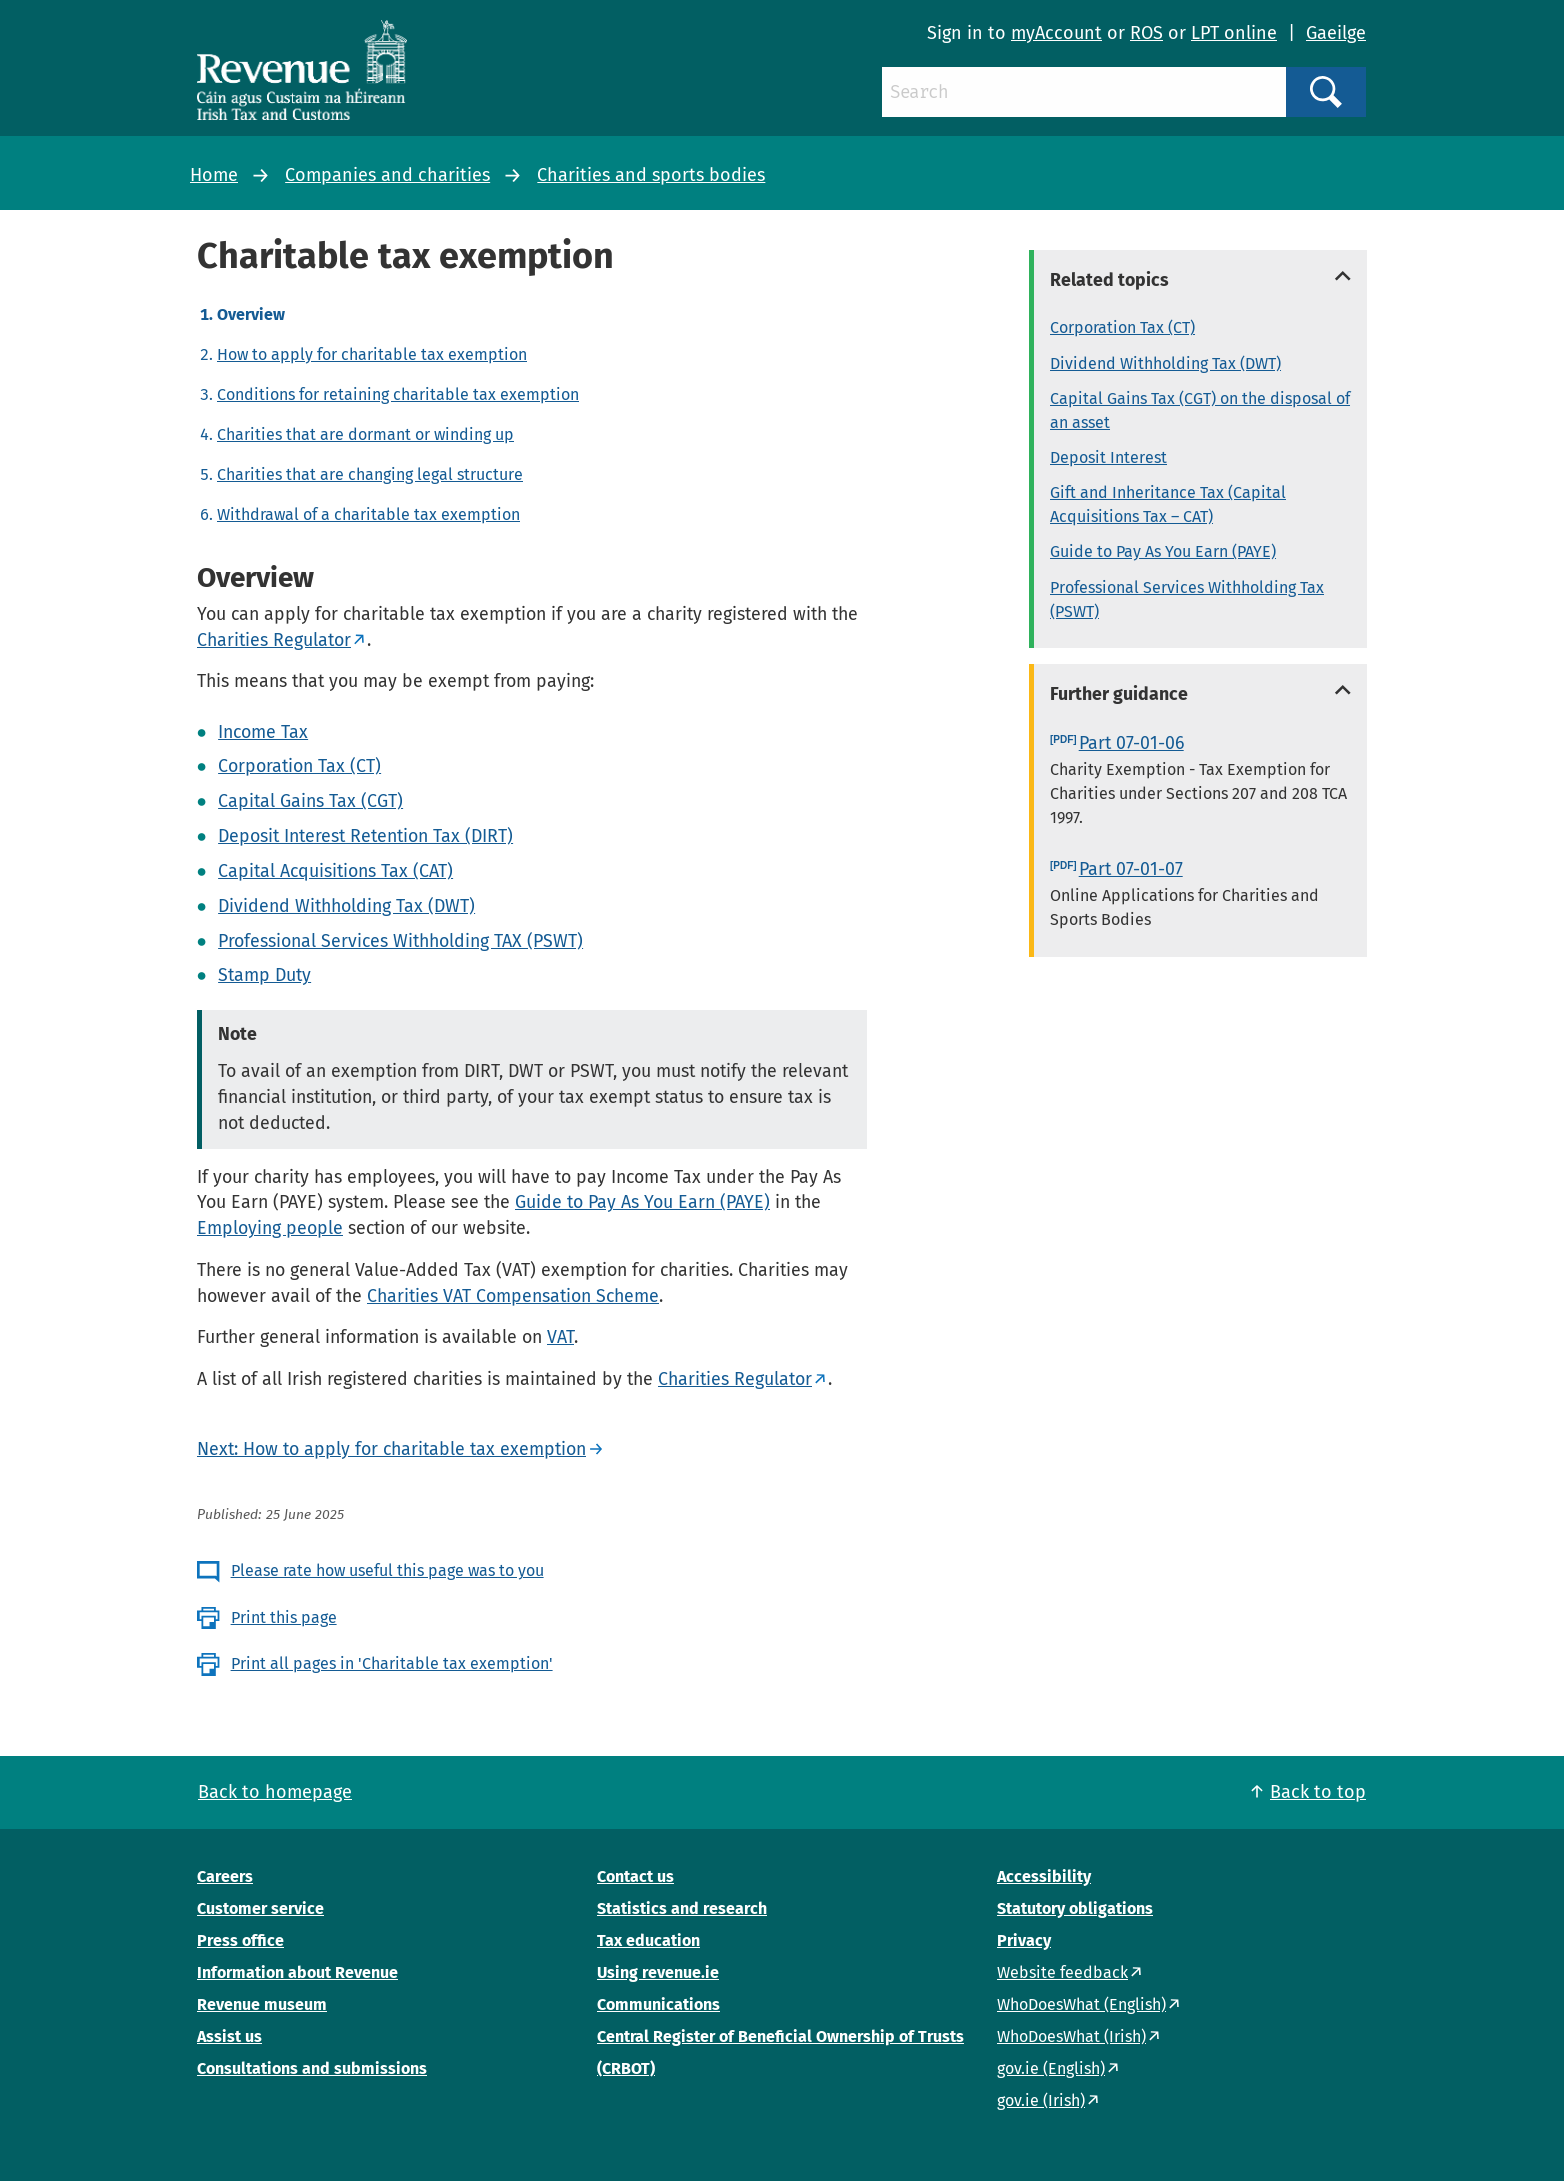 The width and height of the screenshot is (1564, 2181). Describe the element at coordinates (658, 2004) in the screenshot. I see `Communications` at that location.